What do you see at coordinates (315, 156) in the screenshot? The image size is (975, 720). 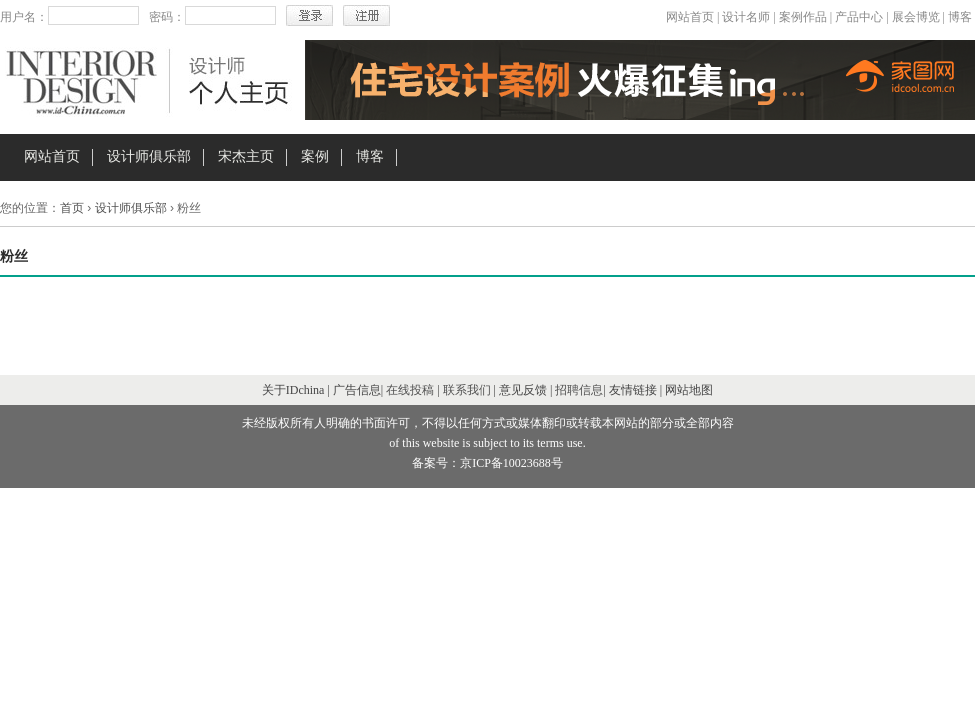 I see `案例` at bounding box center [315, 156].